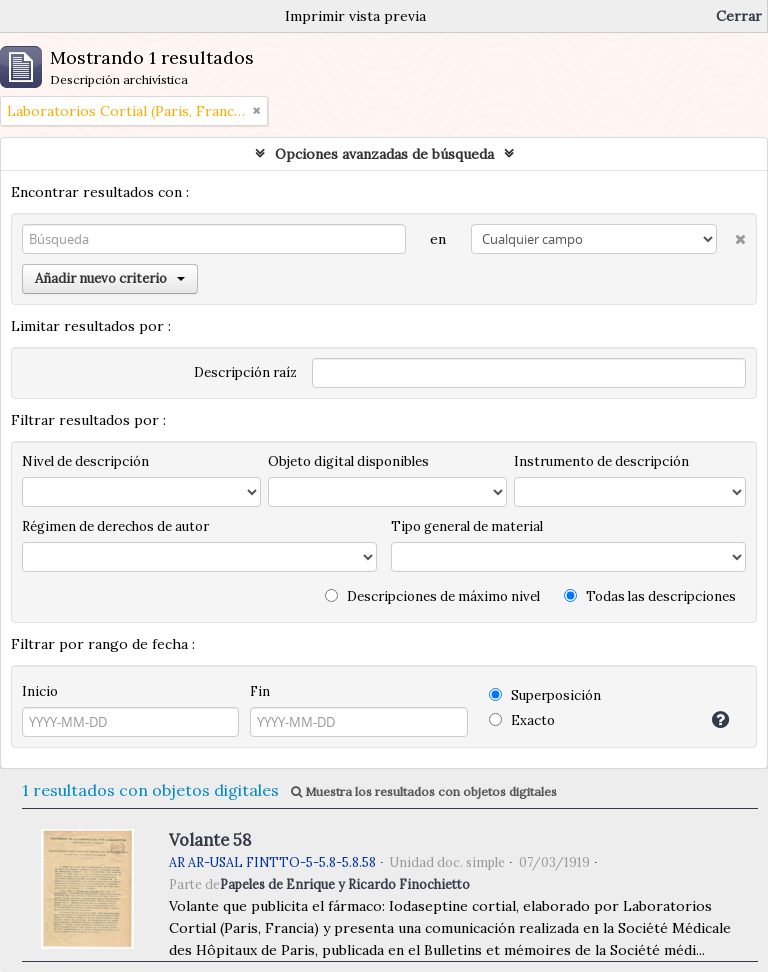 The height and width of the screenshot is (972, 768). What do you see at coordinates (739, 16) in the screenshot?
I see `Cerrar` at bounding box center [739, 16].